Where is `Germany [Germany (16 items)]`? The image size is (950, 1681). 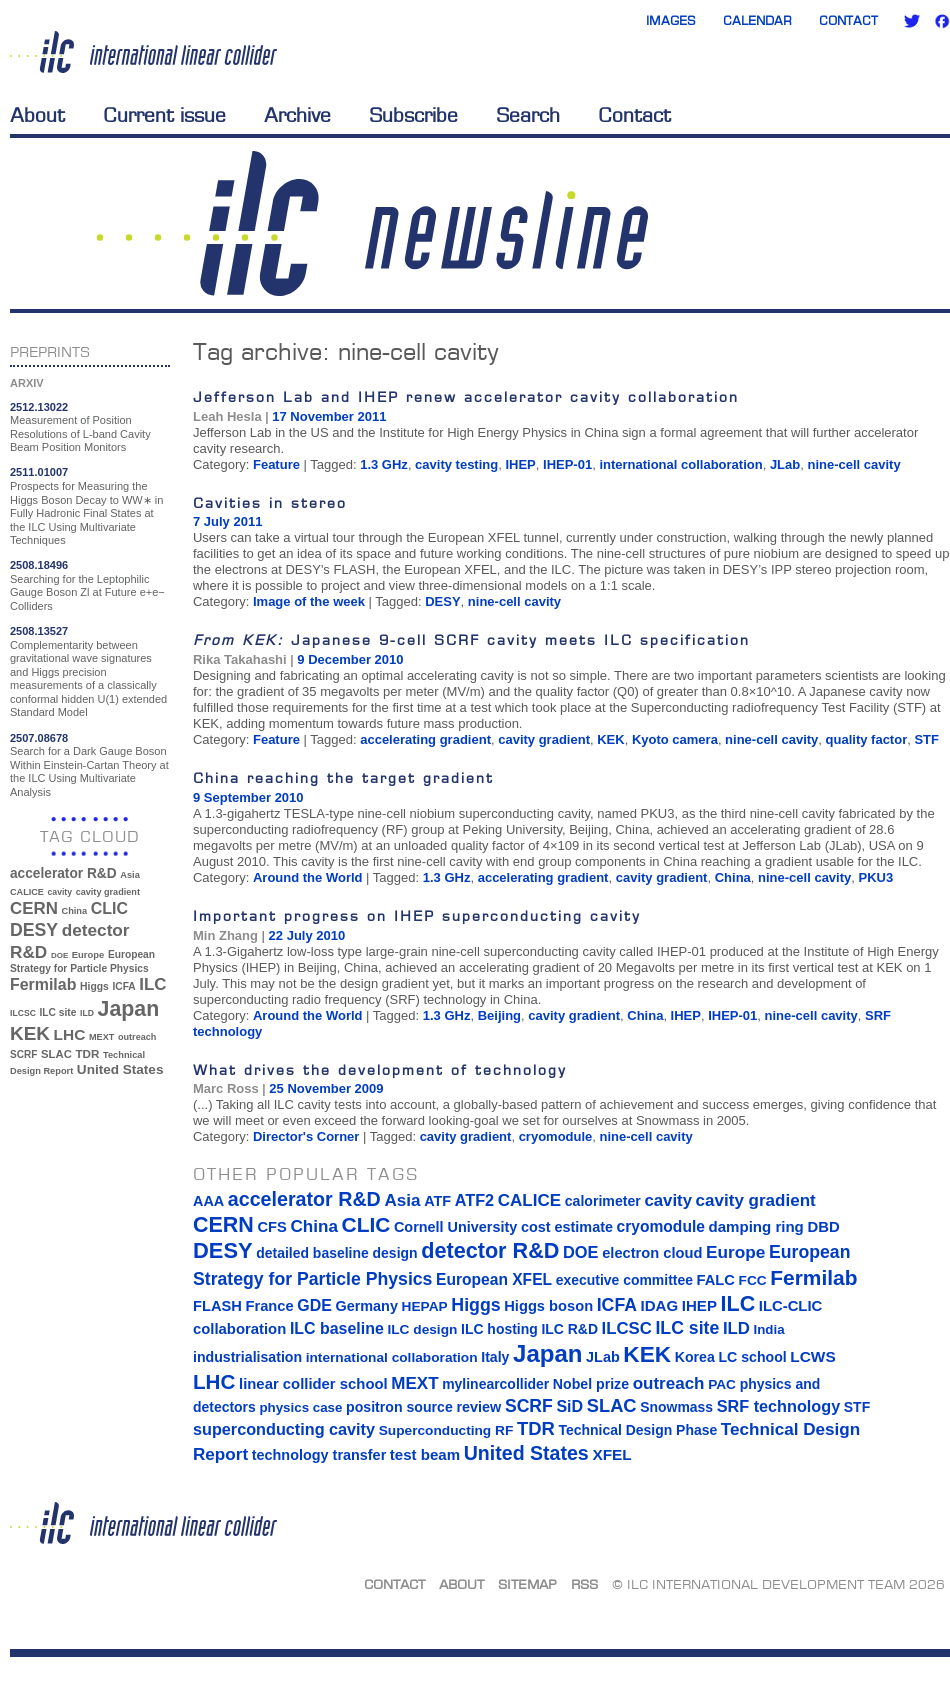 Germany [Germany (16 items)] is located at coordinates (366, 1306).